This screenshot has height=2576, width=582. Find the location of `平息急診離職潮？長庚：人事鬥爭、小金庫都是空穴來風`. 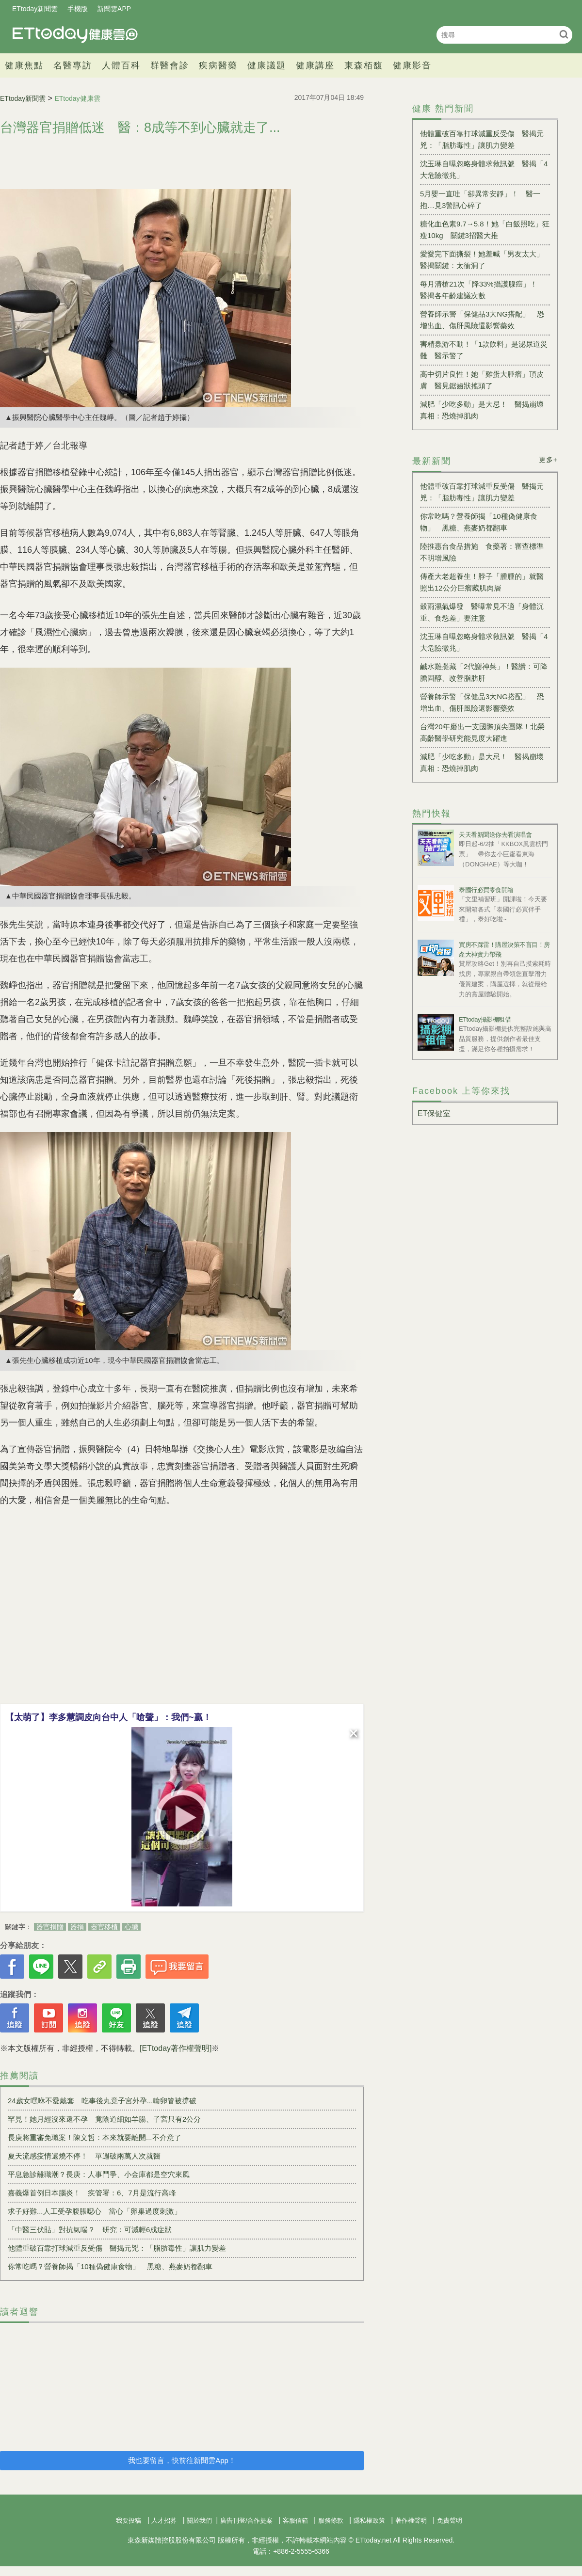

平息急診離職潮？長庚：人事鬥爭、小金庫都是空穴來風 is located at coordinates (99, 2174).